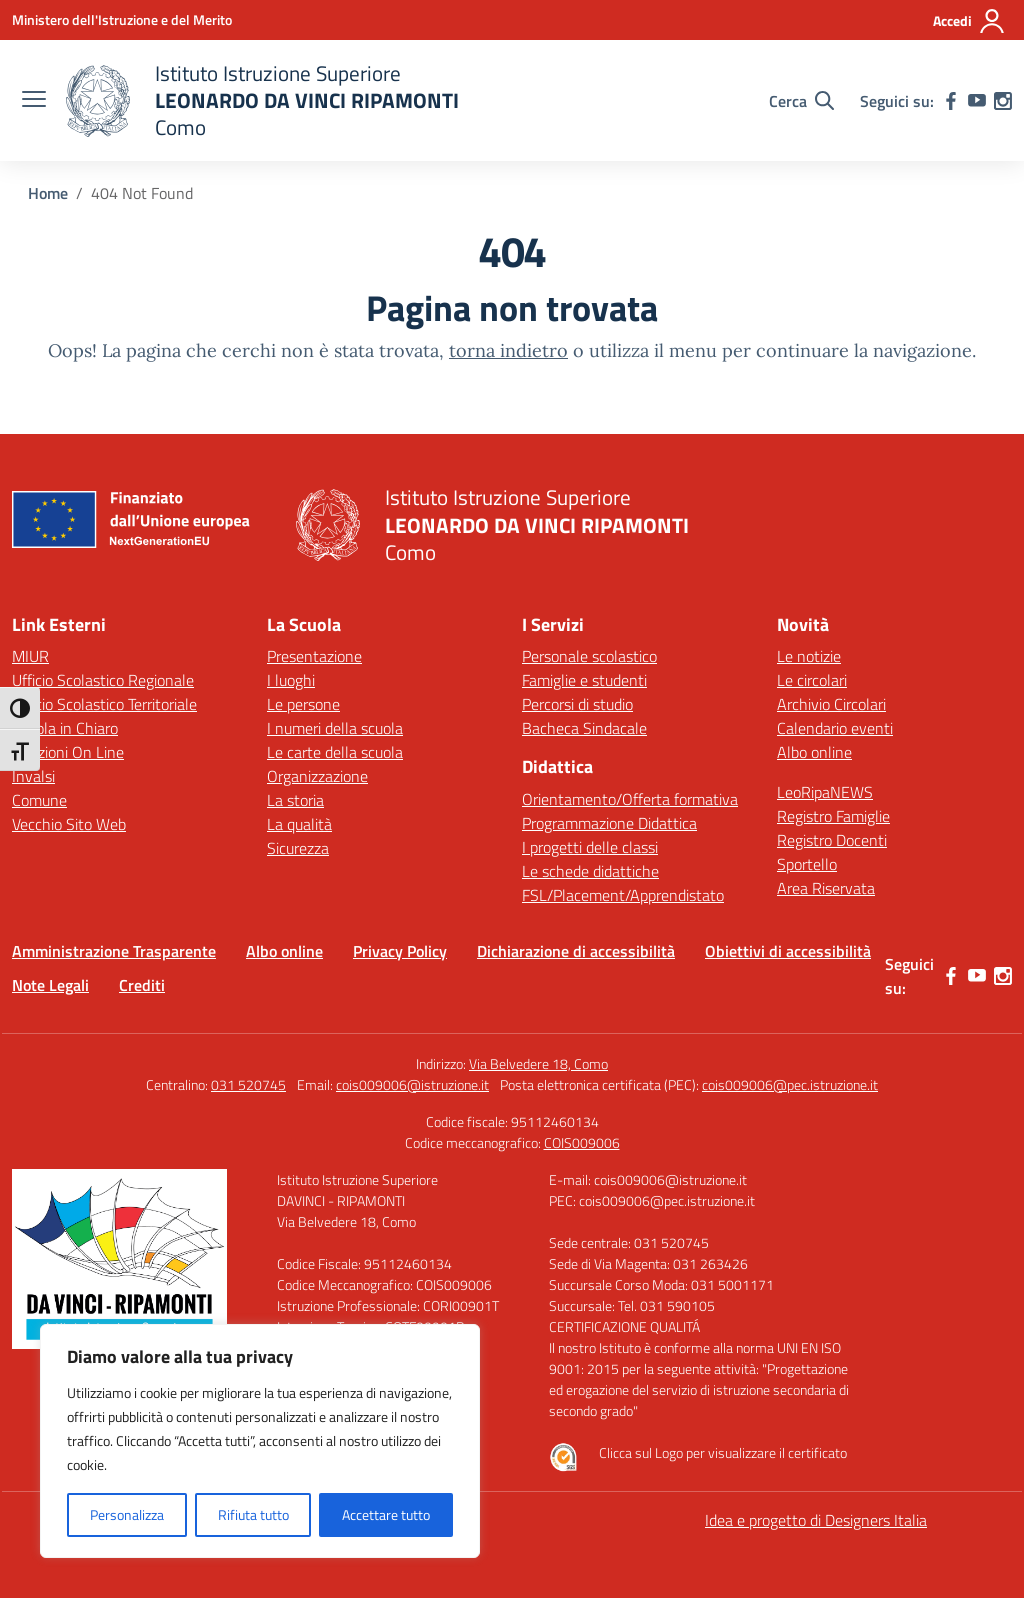 The width and height of the screenshot is (1024, 1598). Describe the element at coordinates (807, 864) in the screenshot. I see `Sportello` at that location.